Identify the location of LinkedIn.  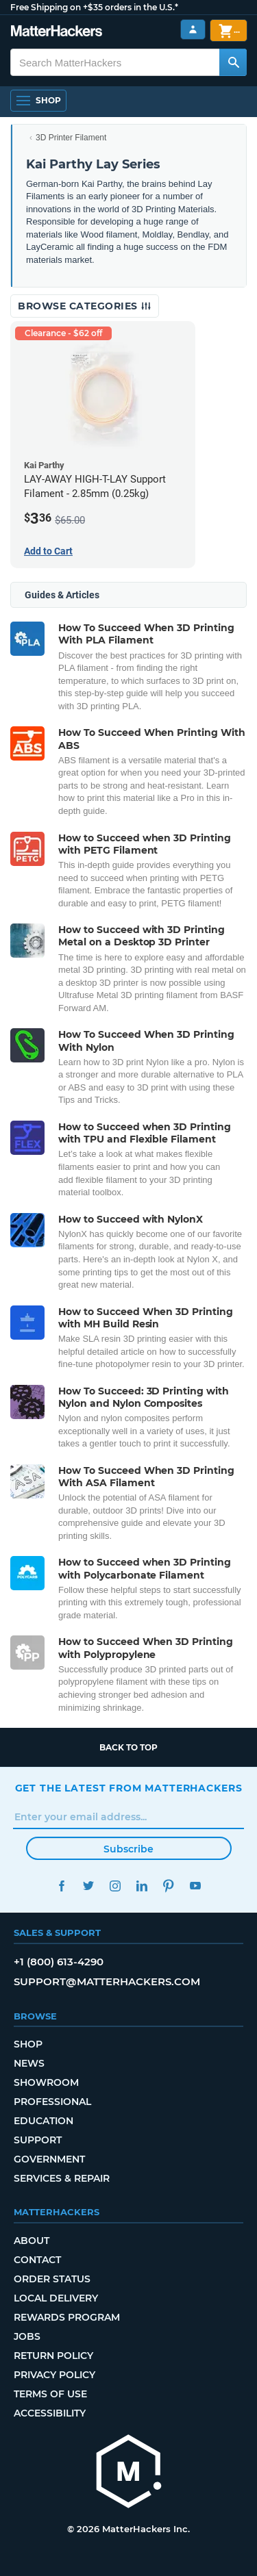
(142, 1886).